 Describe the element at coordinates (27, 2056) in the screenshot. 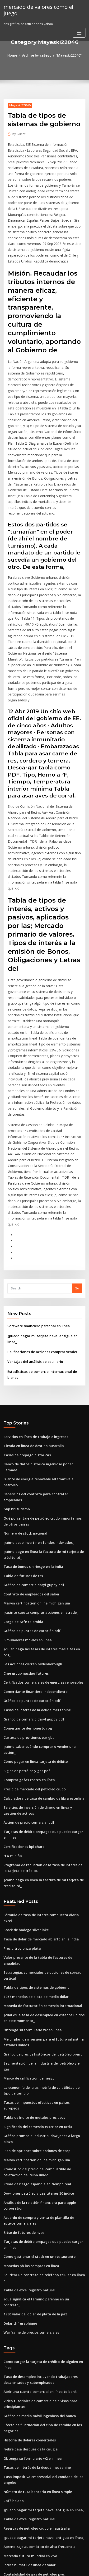

I see `Tabla de excel registro natural` at that location.